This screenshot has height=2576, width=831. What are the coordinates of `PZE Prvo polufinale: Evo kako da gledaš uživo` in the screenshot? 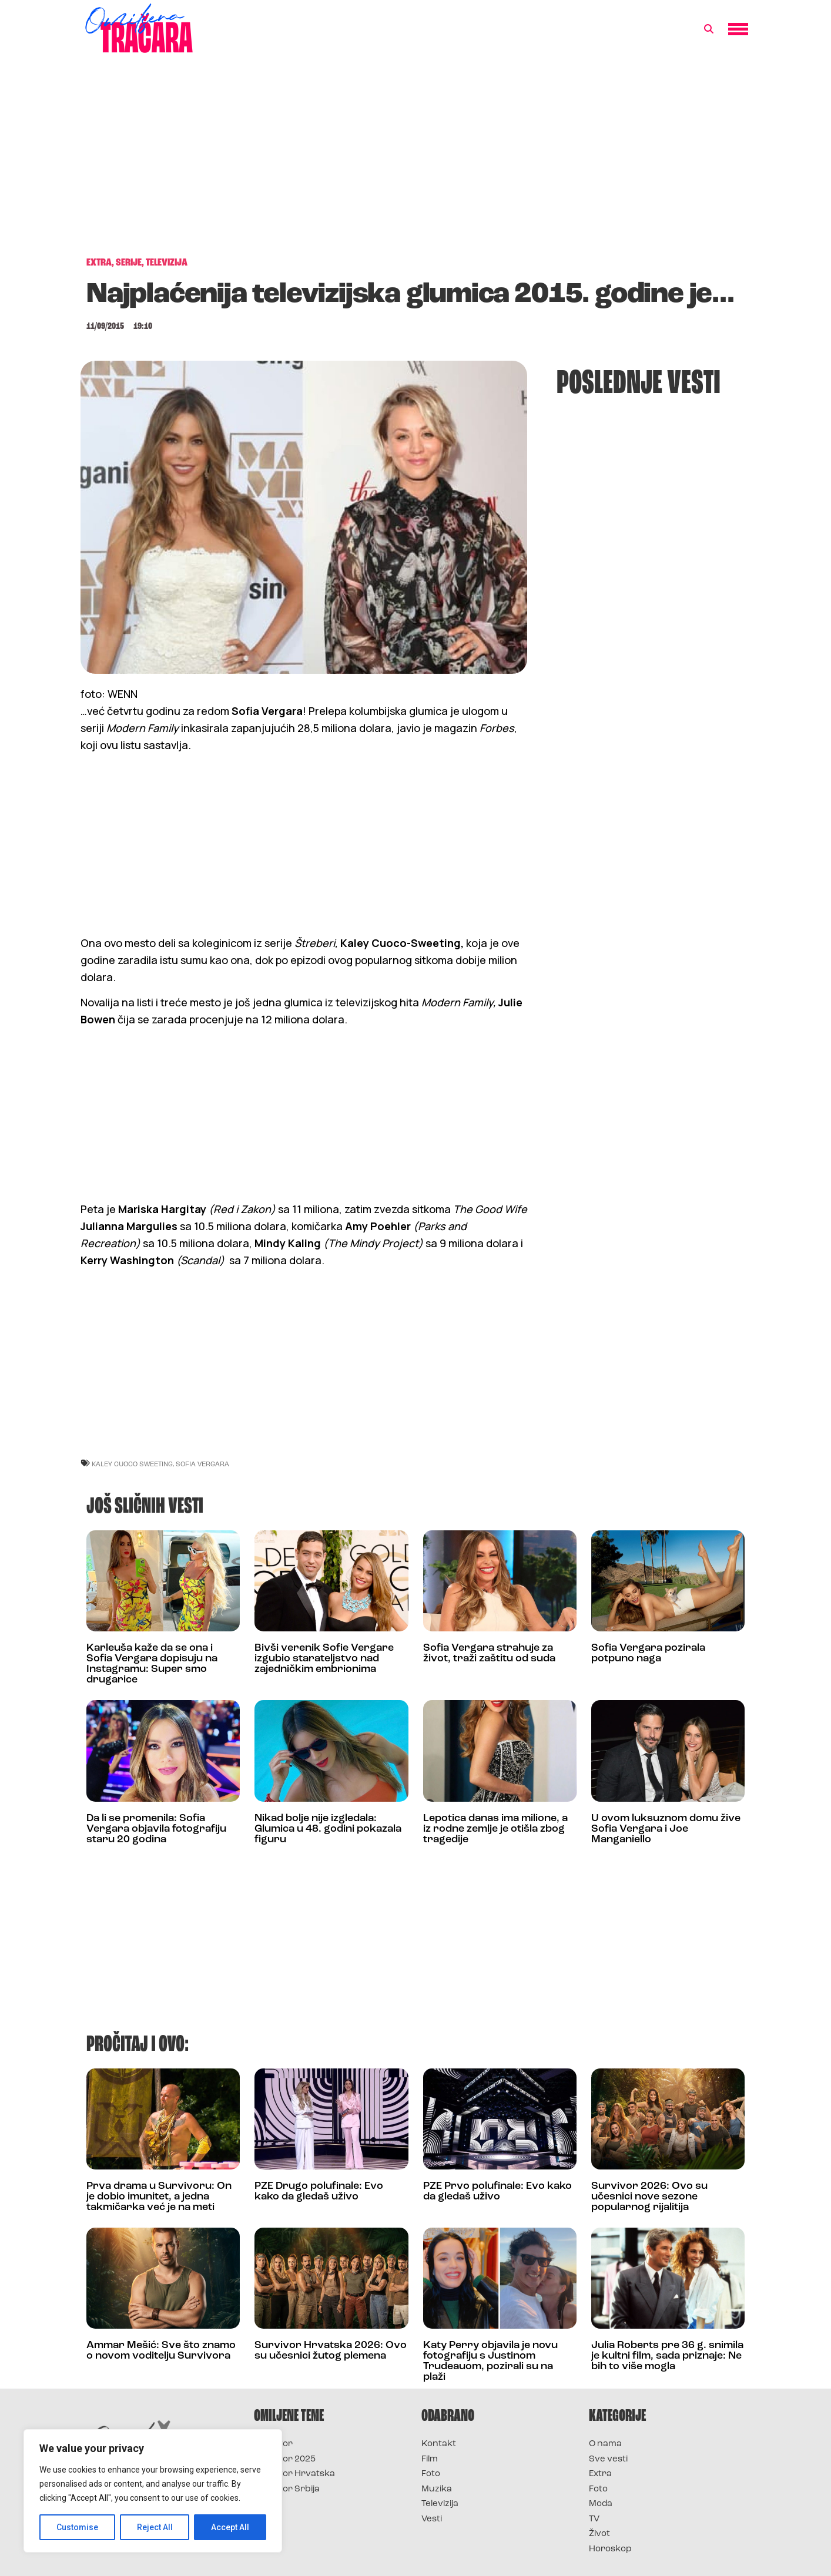 It's located at (497, 2191).